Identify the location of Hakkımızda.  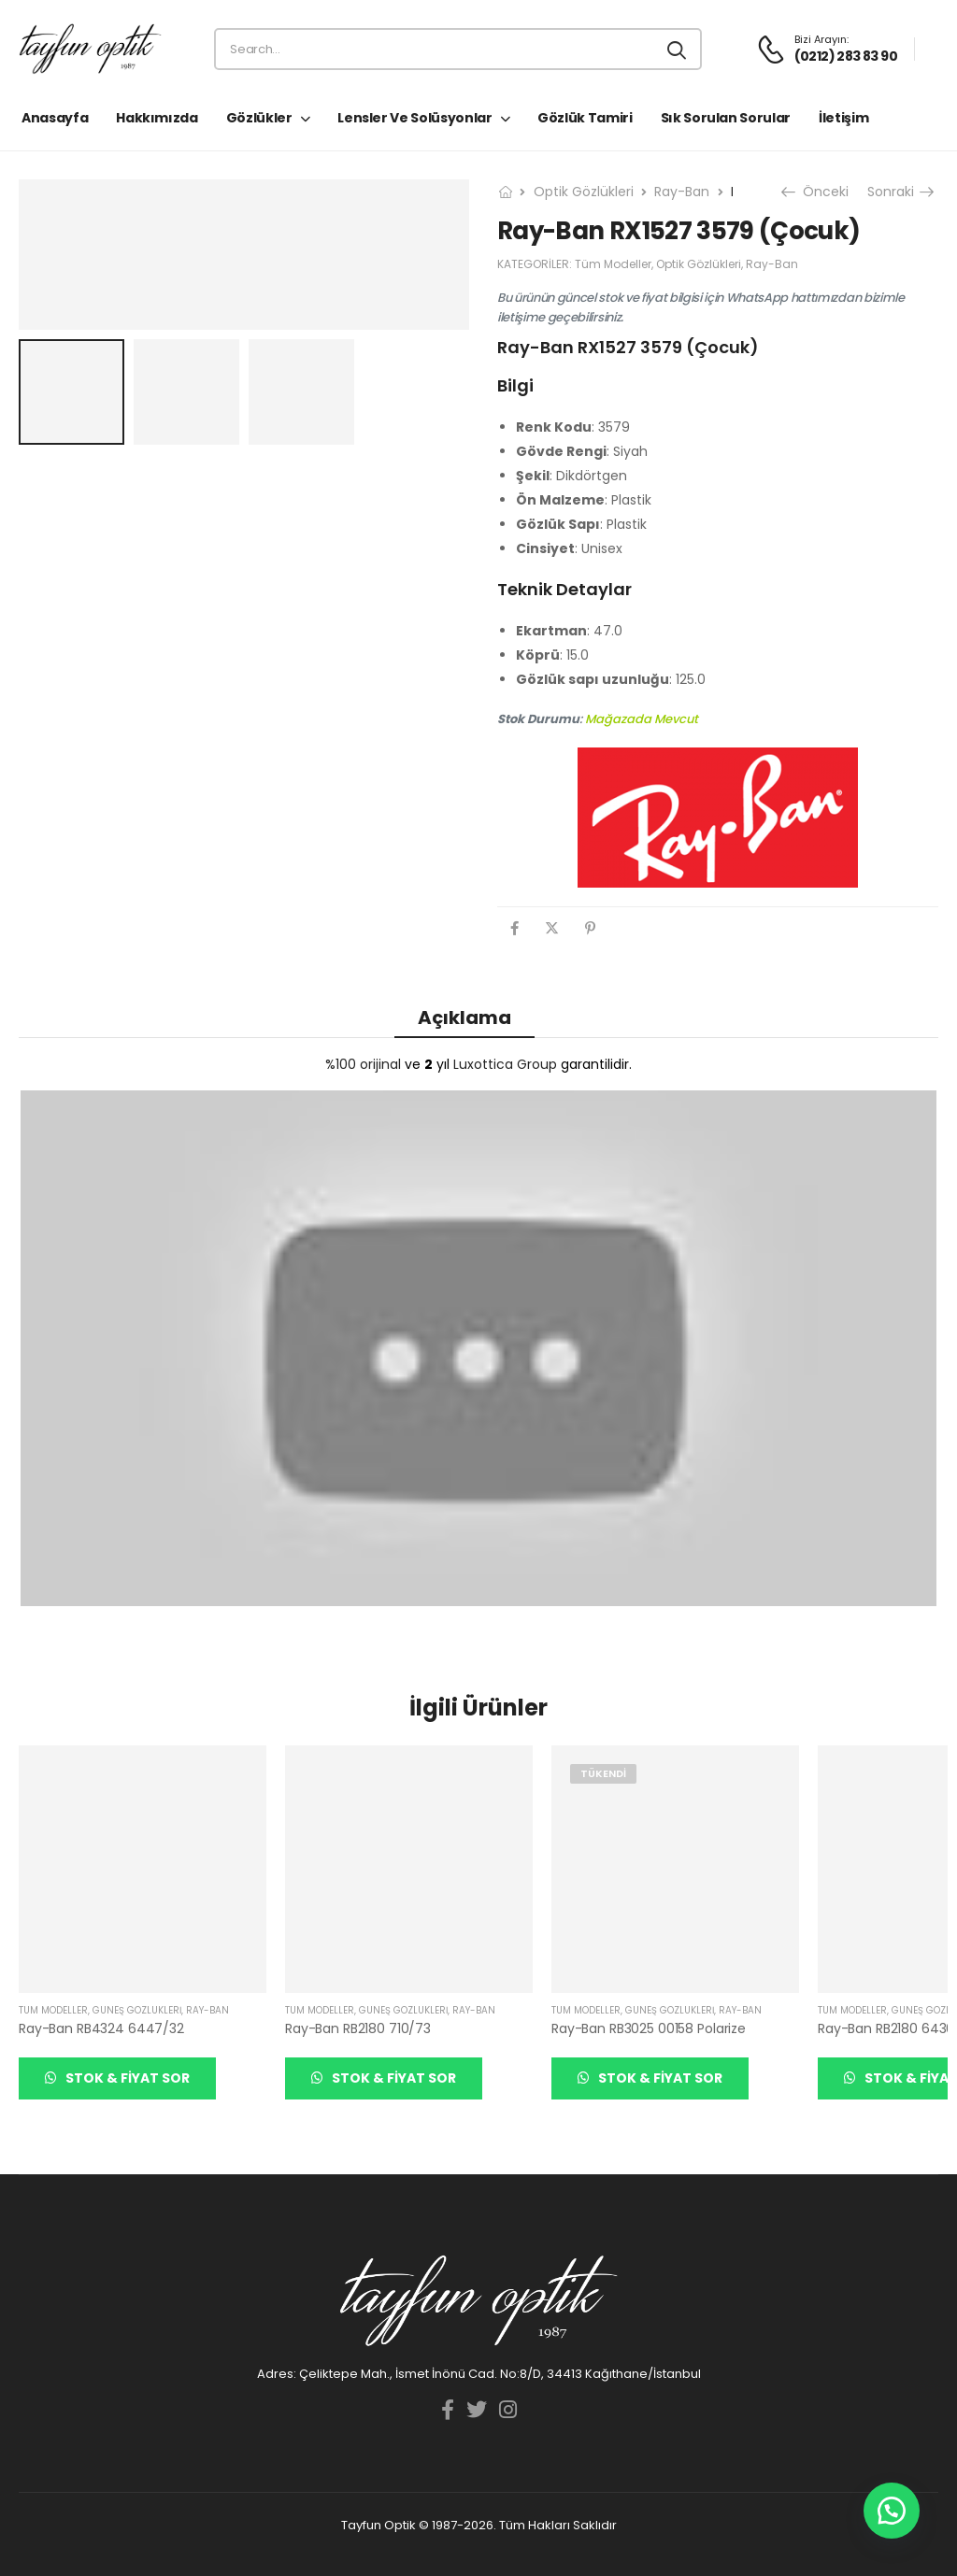
(157, 117).